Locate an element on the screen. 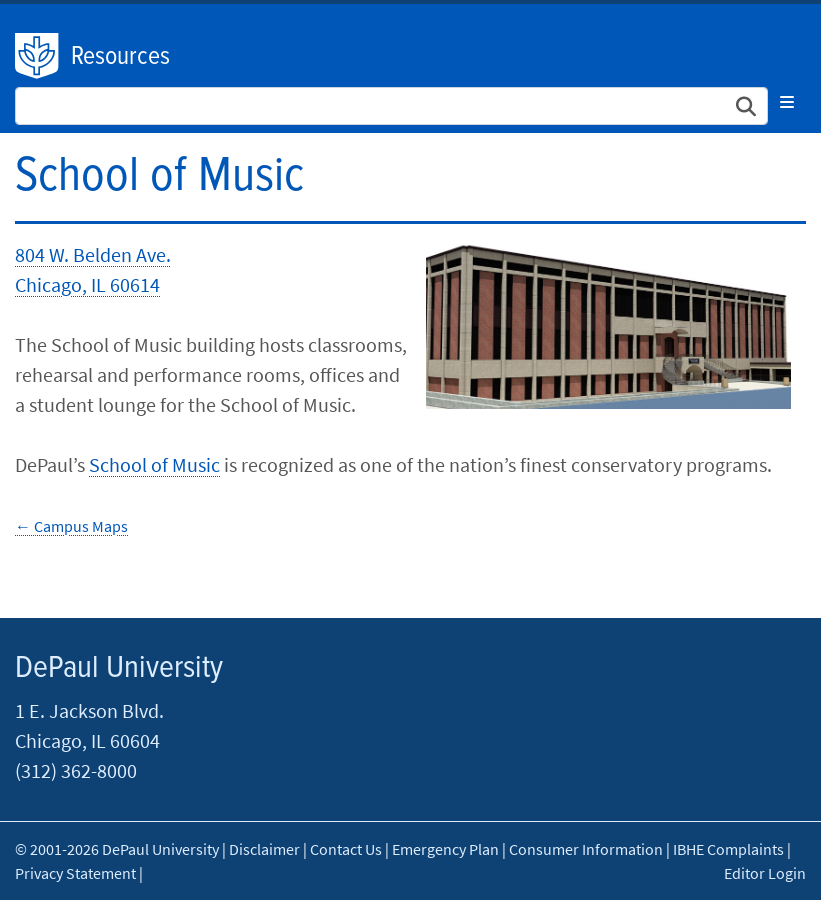 The width and height of the screenshot is (821, 900). © 2001-2026 DePaul University is located at coordinates (117, 849).